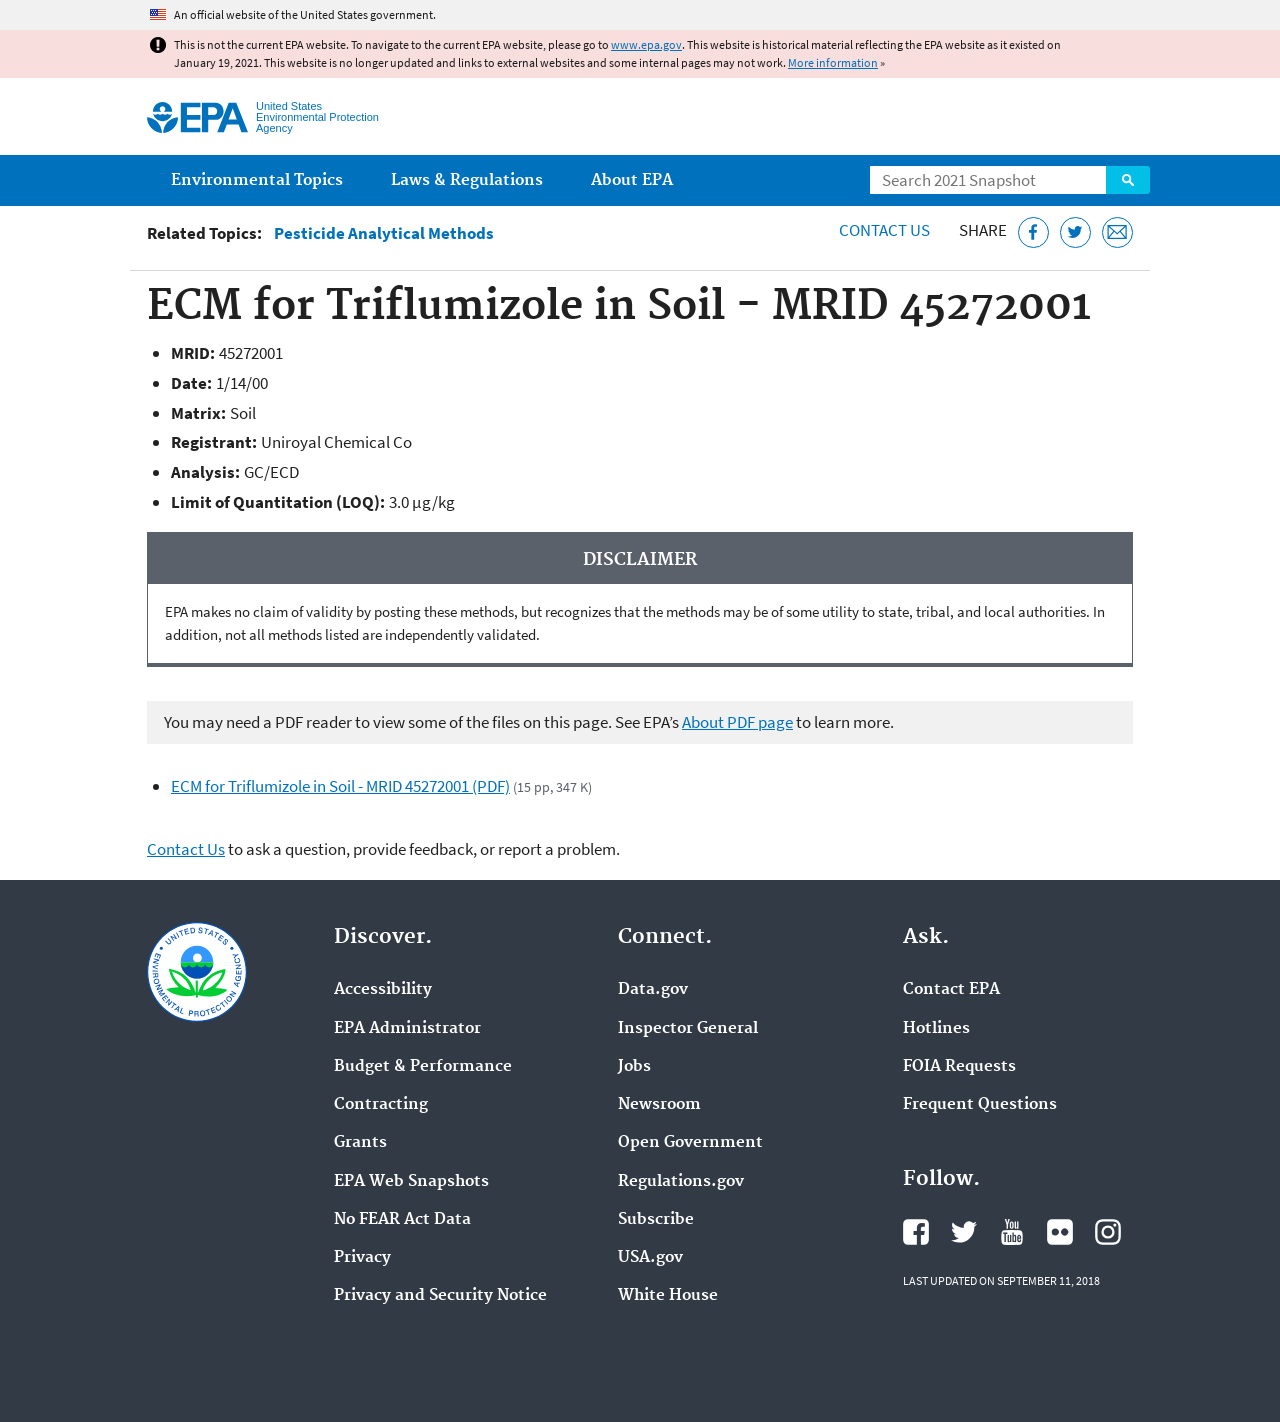 This screenshot has height=1422, width=1280. What do you see at coordinates (1117, 232) in the screenshot?
I see `[Email this page]` at bounding box center [1117, 232].